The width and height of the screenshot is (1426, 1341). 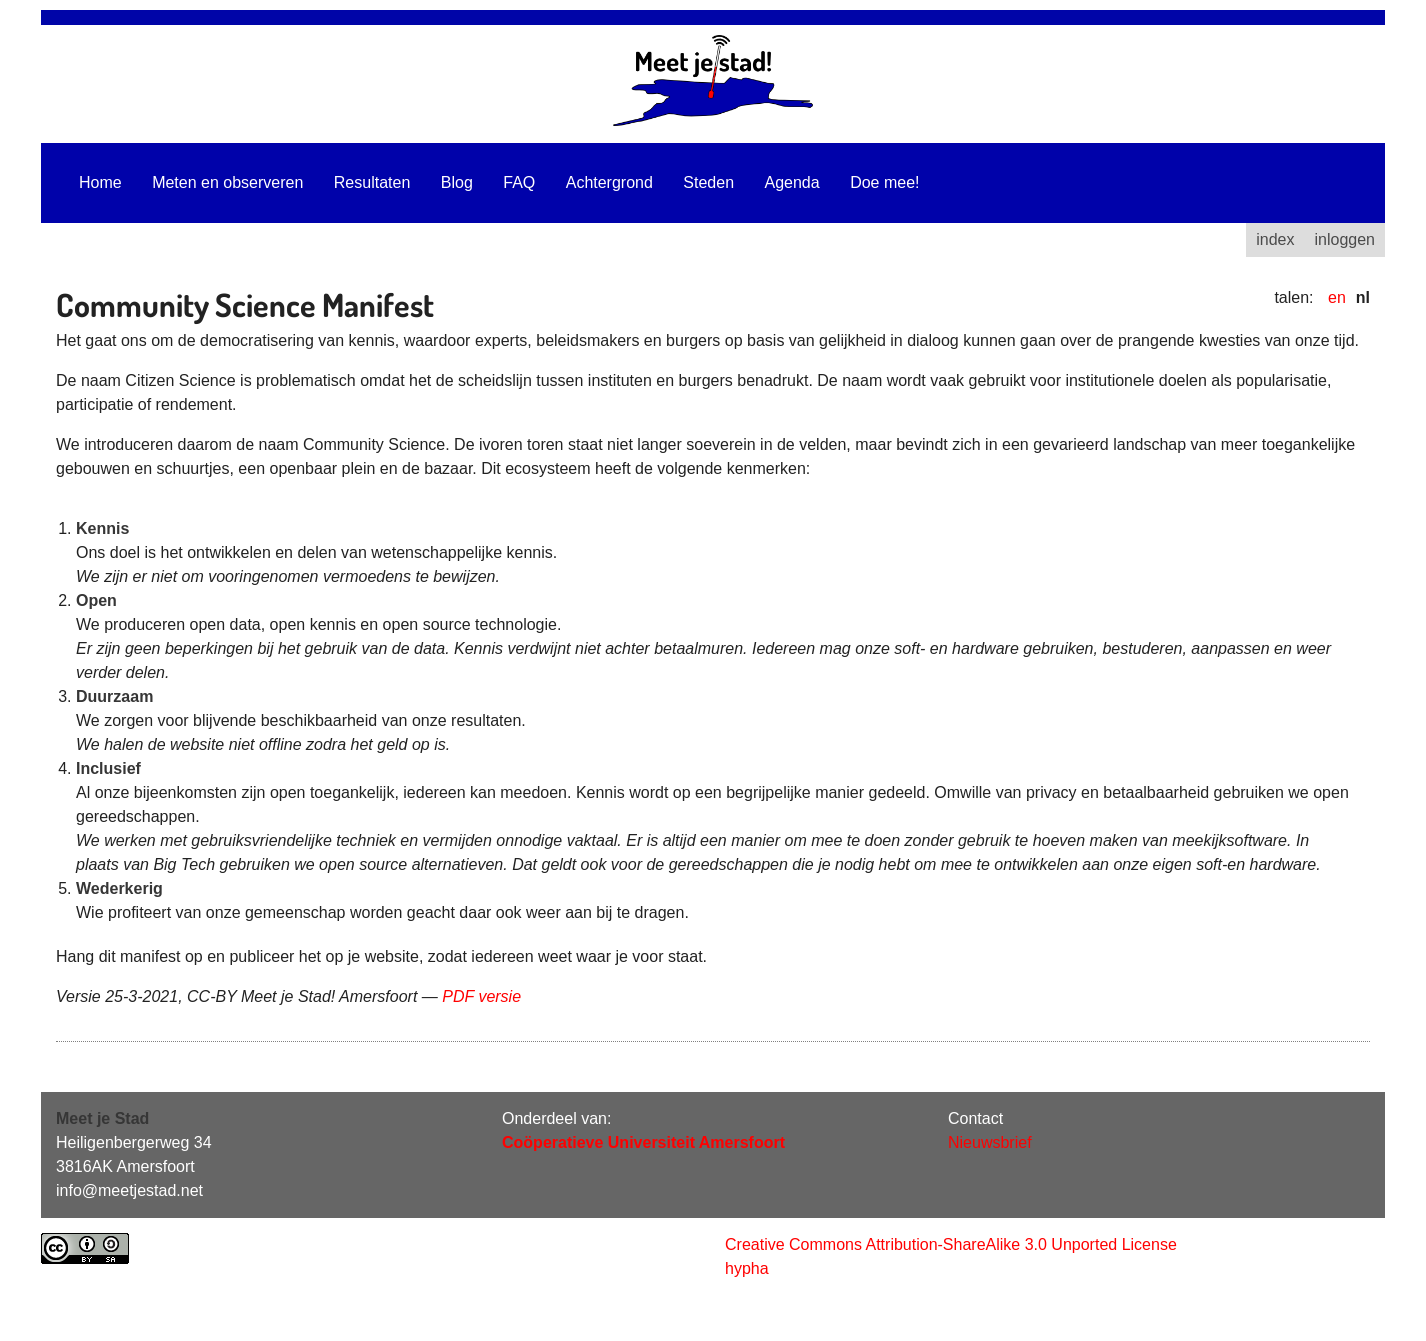 I want to click on Doe mee!, so click(x=884, y=182).